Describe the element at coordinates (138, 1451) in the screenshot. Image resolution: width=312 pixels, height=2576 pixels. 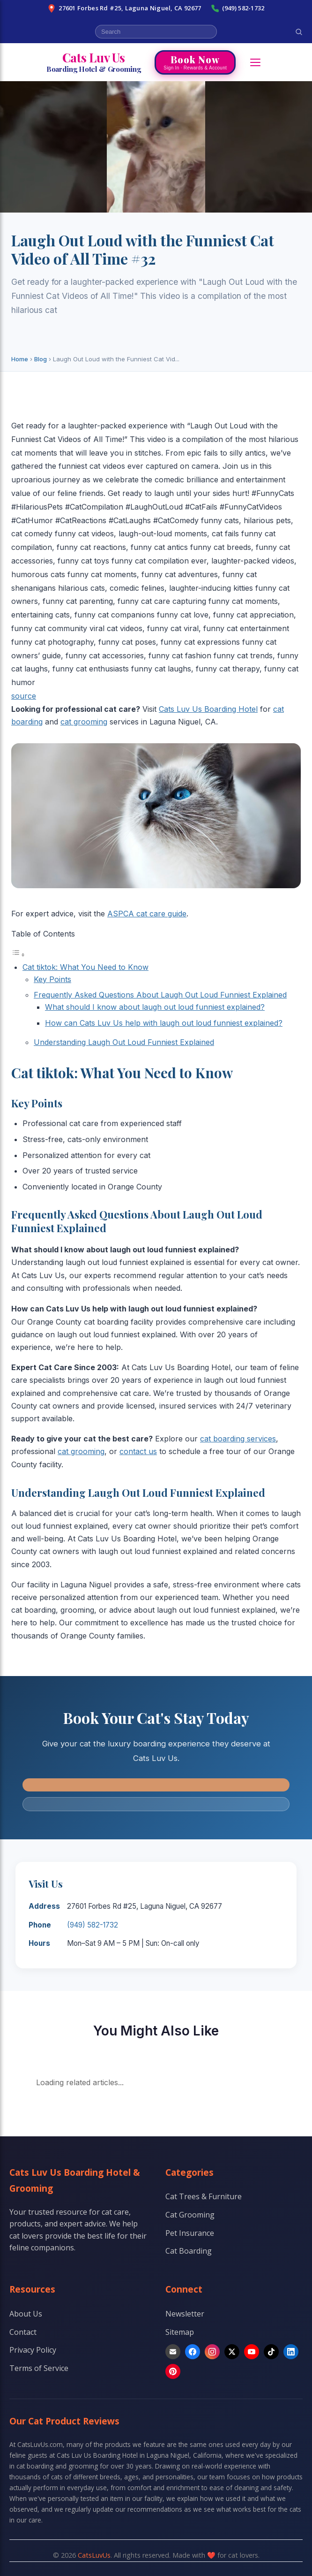
I see `contact us` at that location.